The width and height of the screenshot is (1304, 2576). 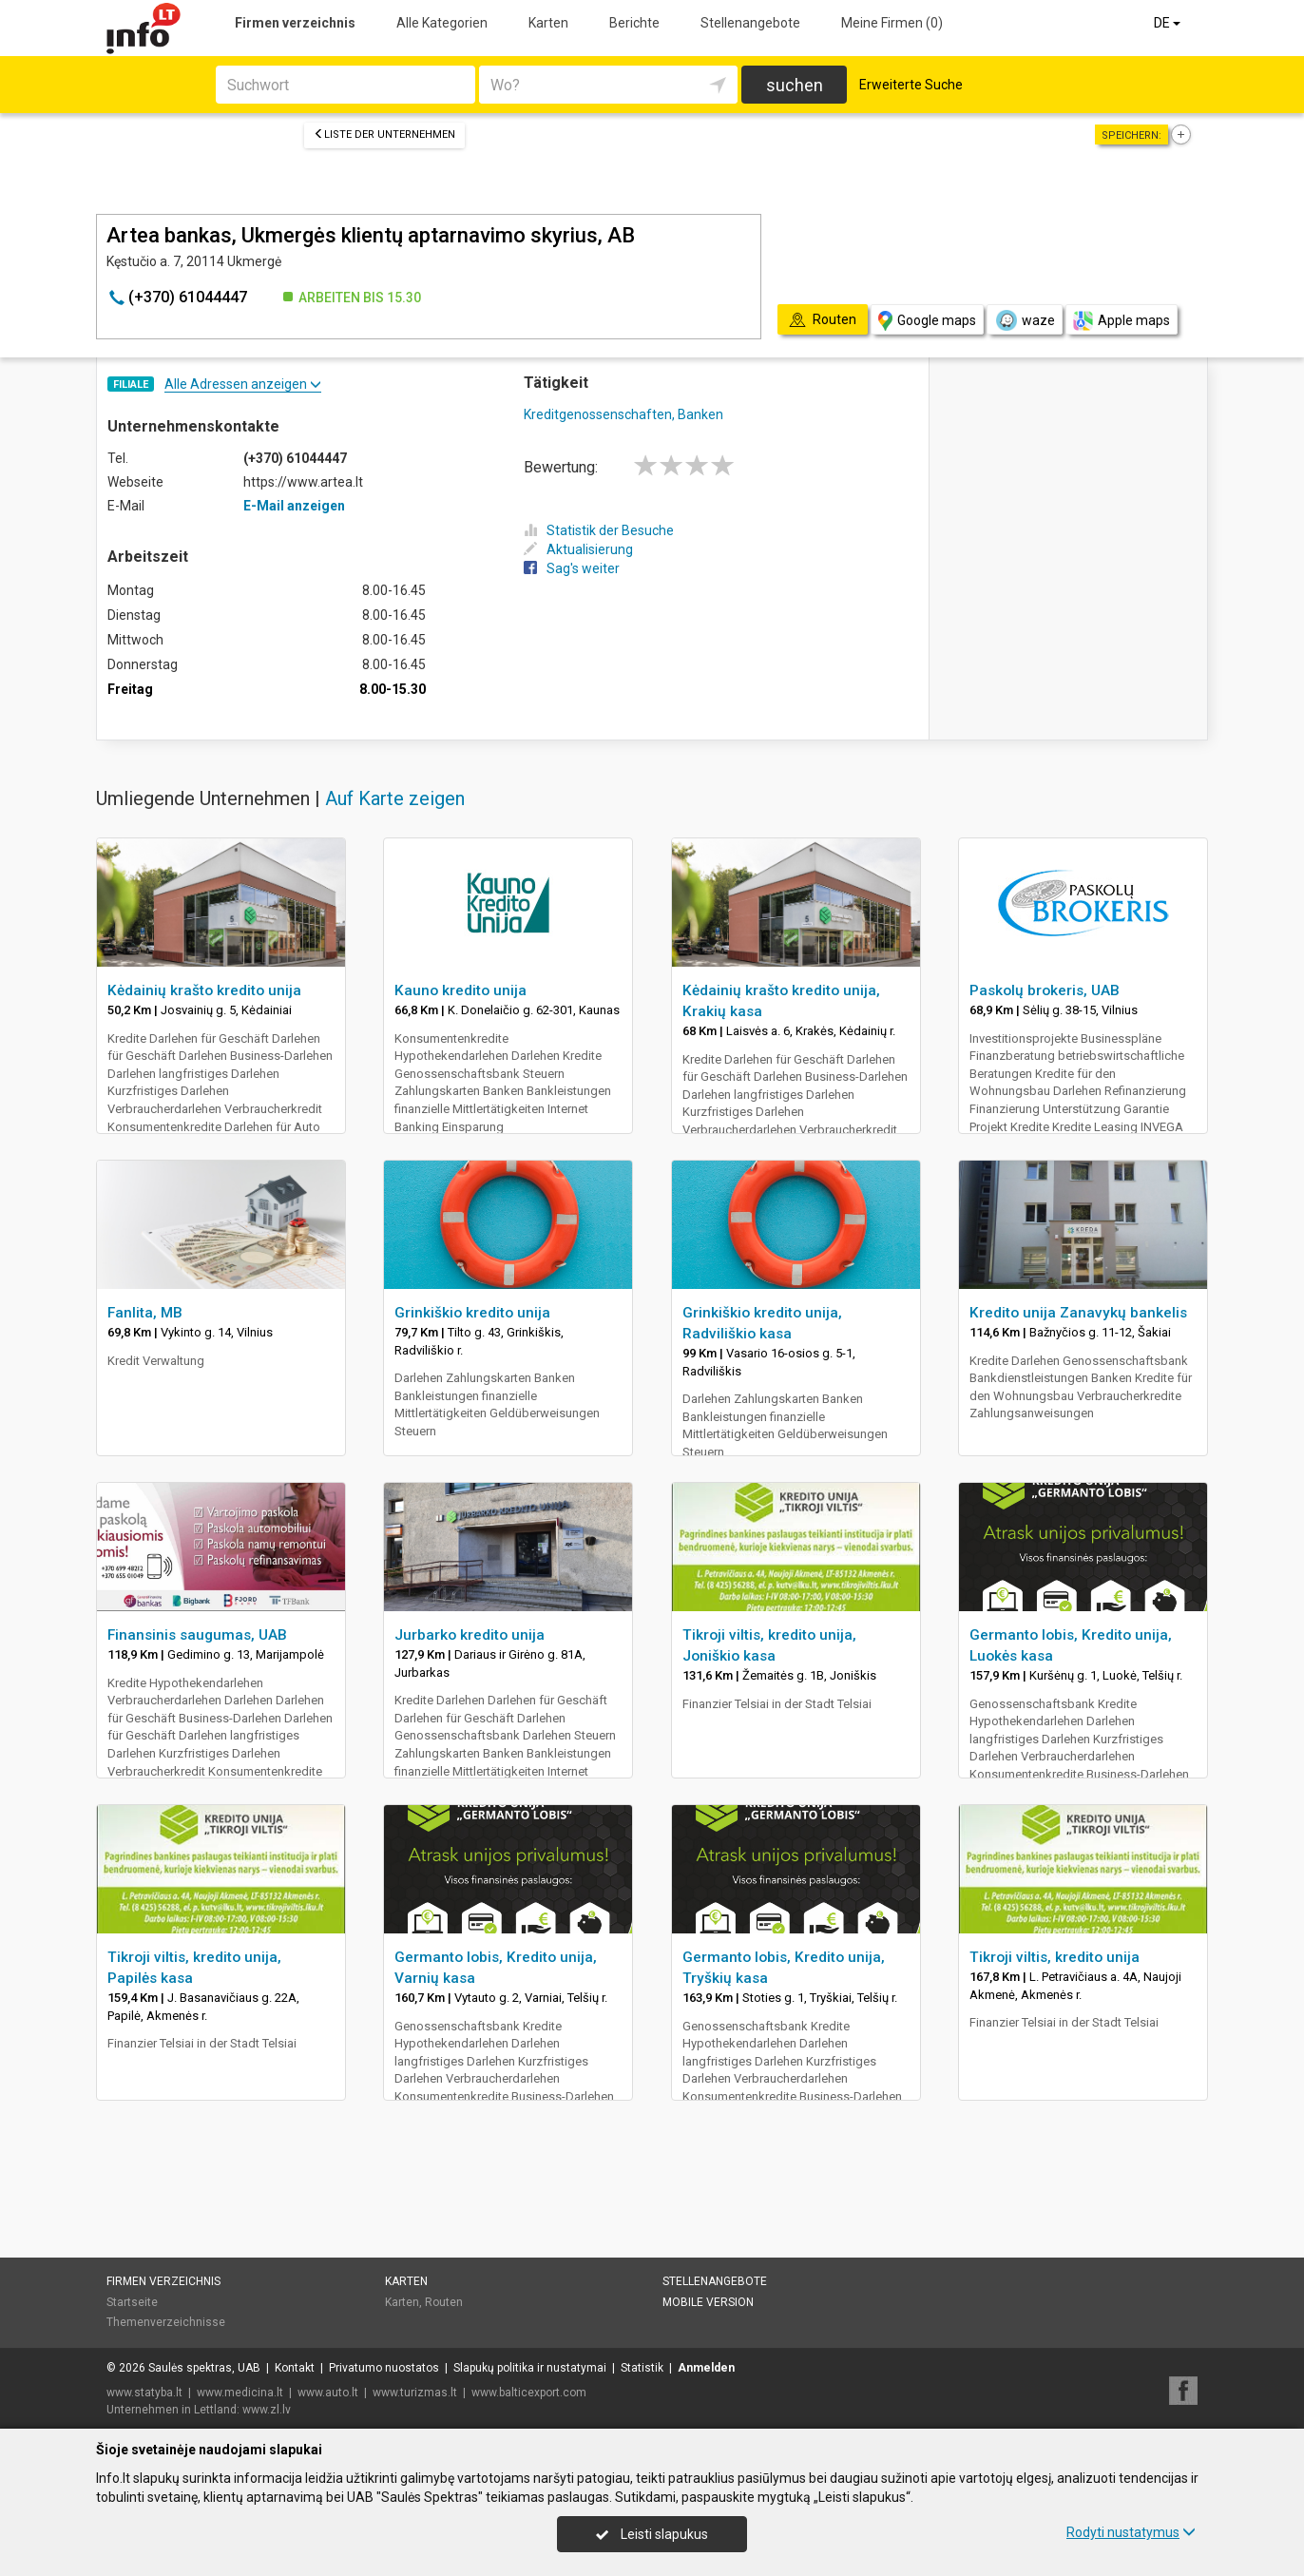 I want to click on Privatumo nuostatos, so click(x=384, y=2367).